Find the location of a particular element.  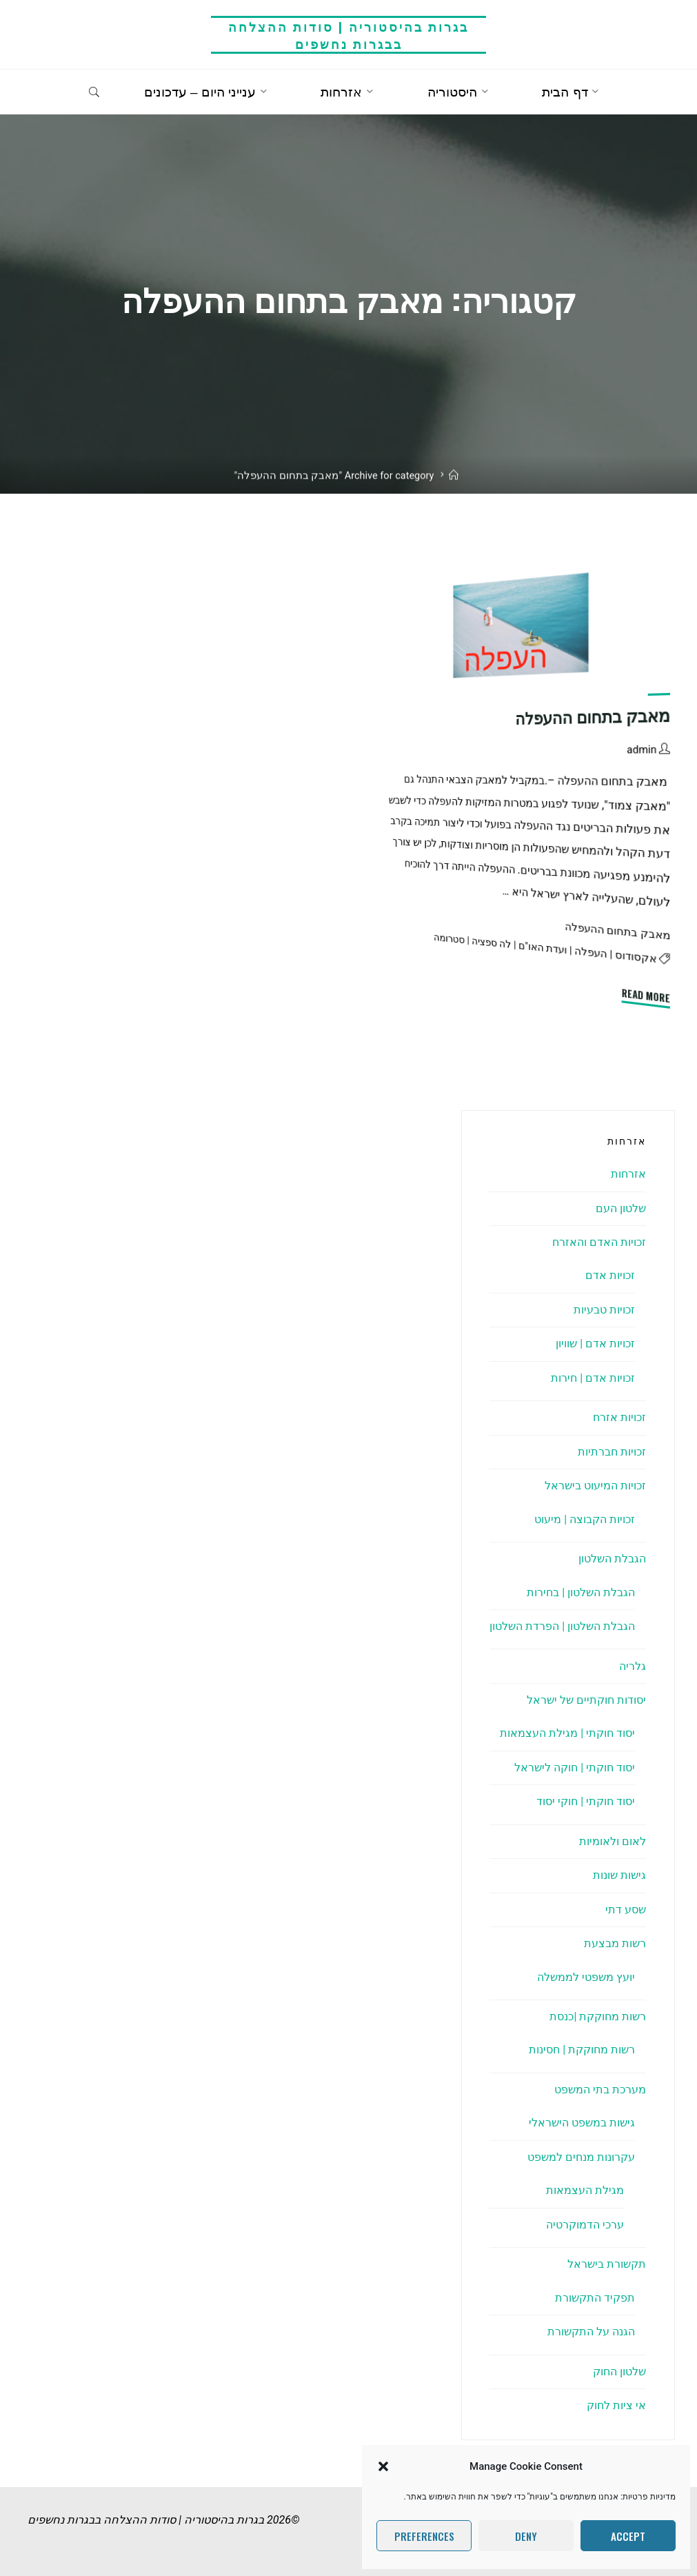

יועץ משפטי לממשלה is located at coordinates (586, 1977).